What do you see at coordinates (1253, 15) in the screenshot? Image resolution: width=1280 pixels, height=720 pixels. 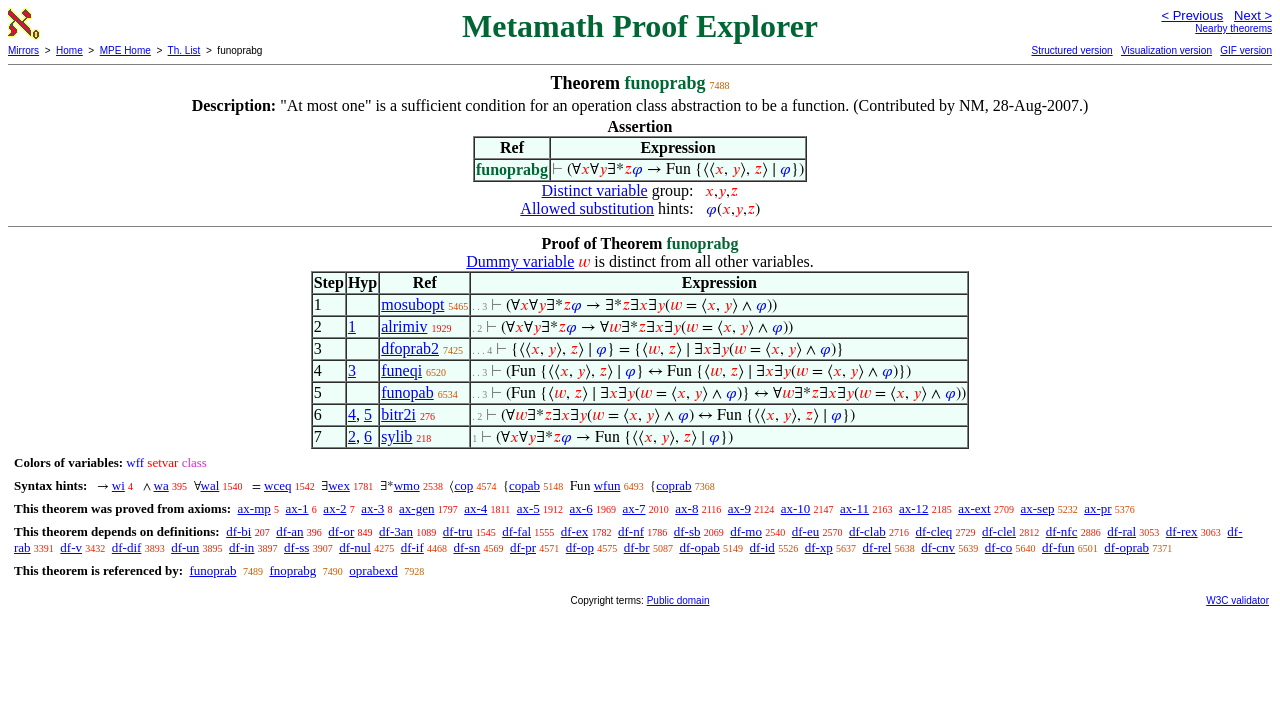 I see `Next >` at bounding box center [1253, 15].